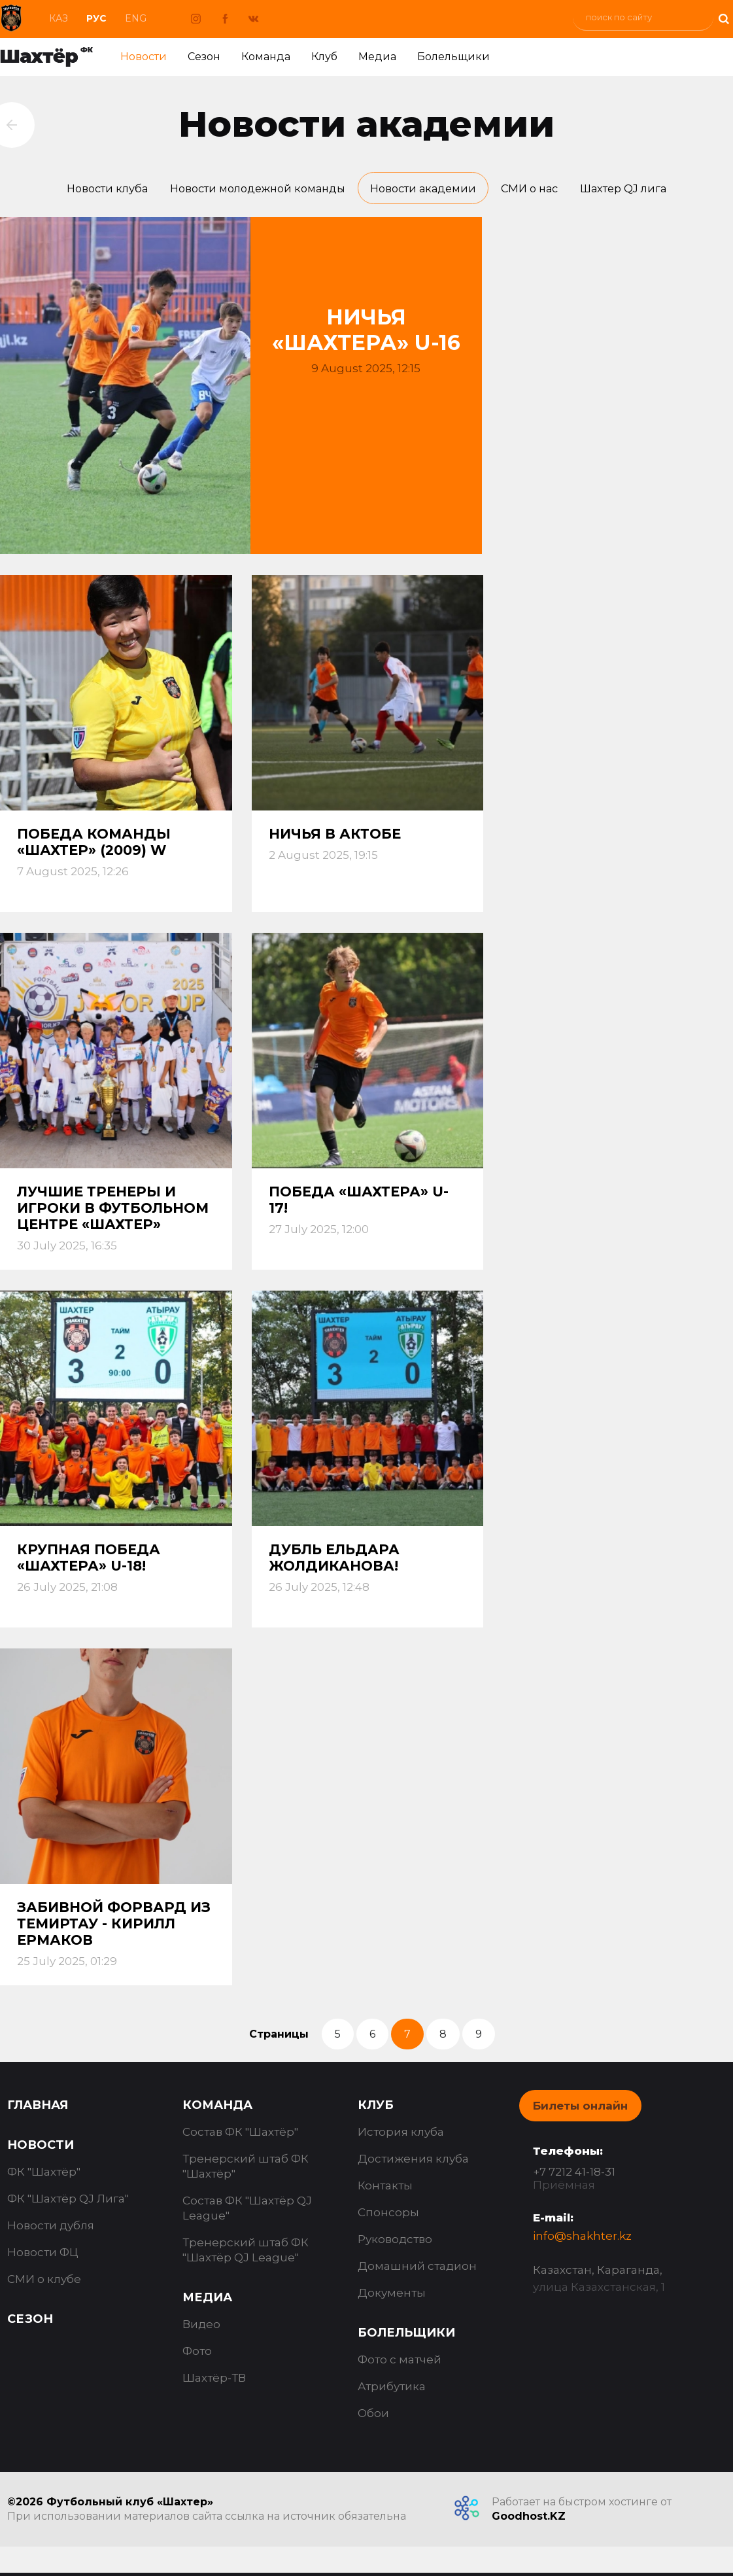  I want to click on СМИ о клубе, so click(44, 2282).